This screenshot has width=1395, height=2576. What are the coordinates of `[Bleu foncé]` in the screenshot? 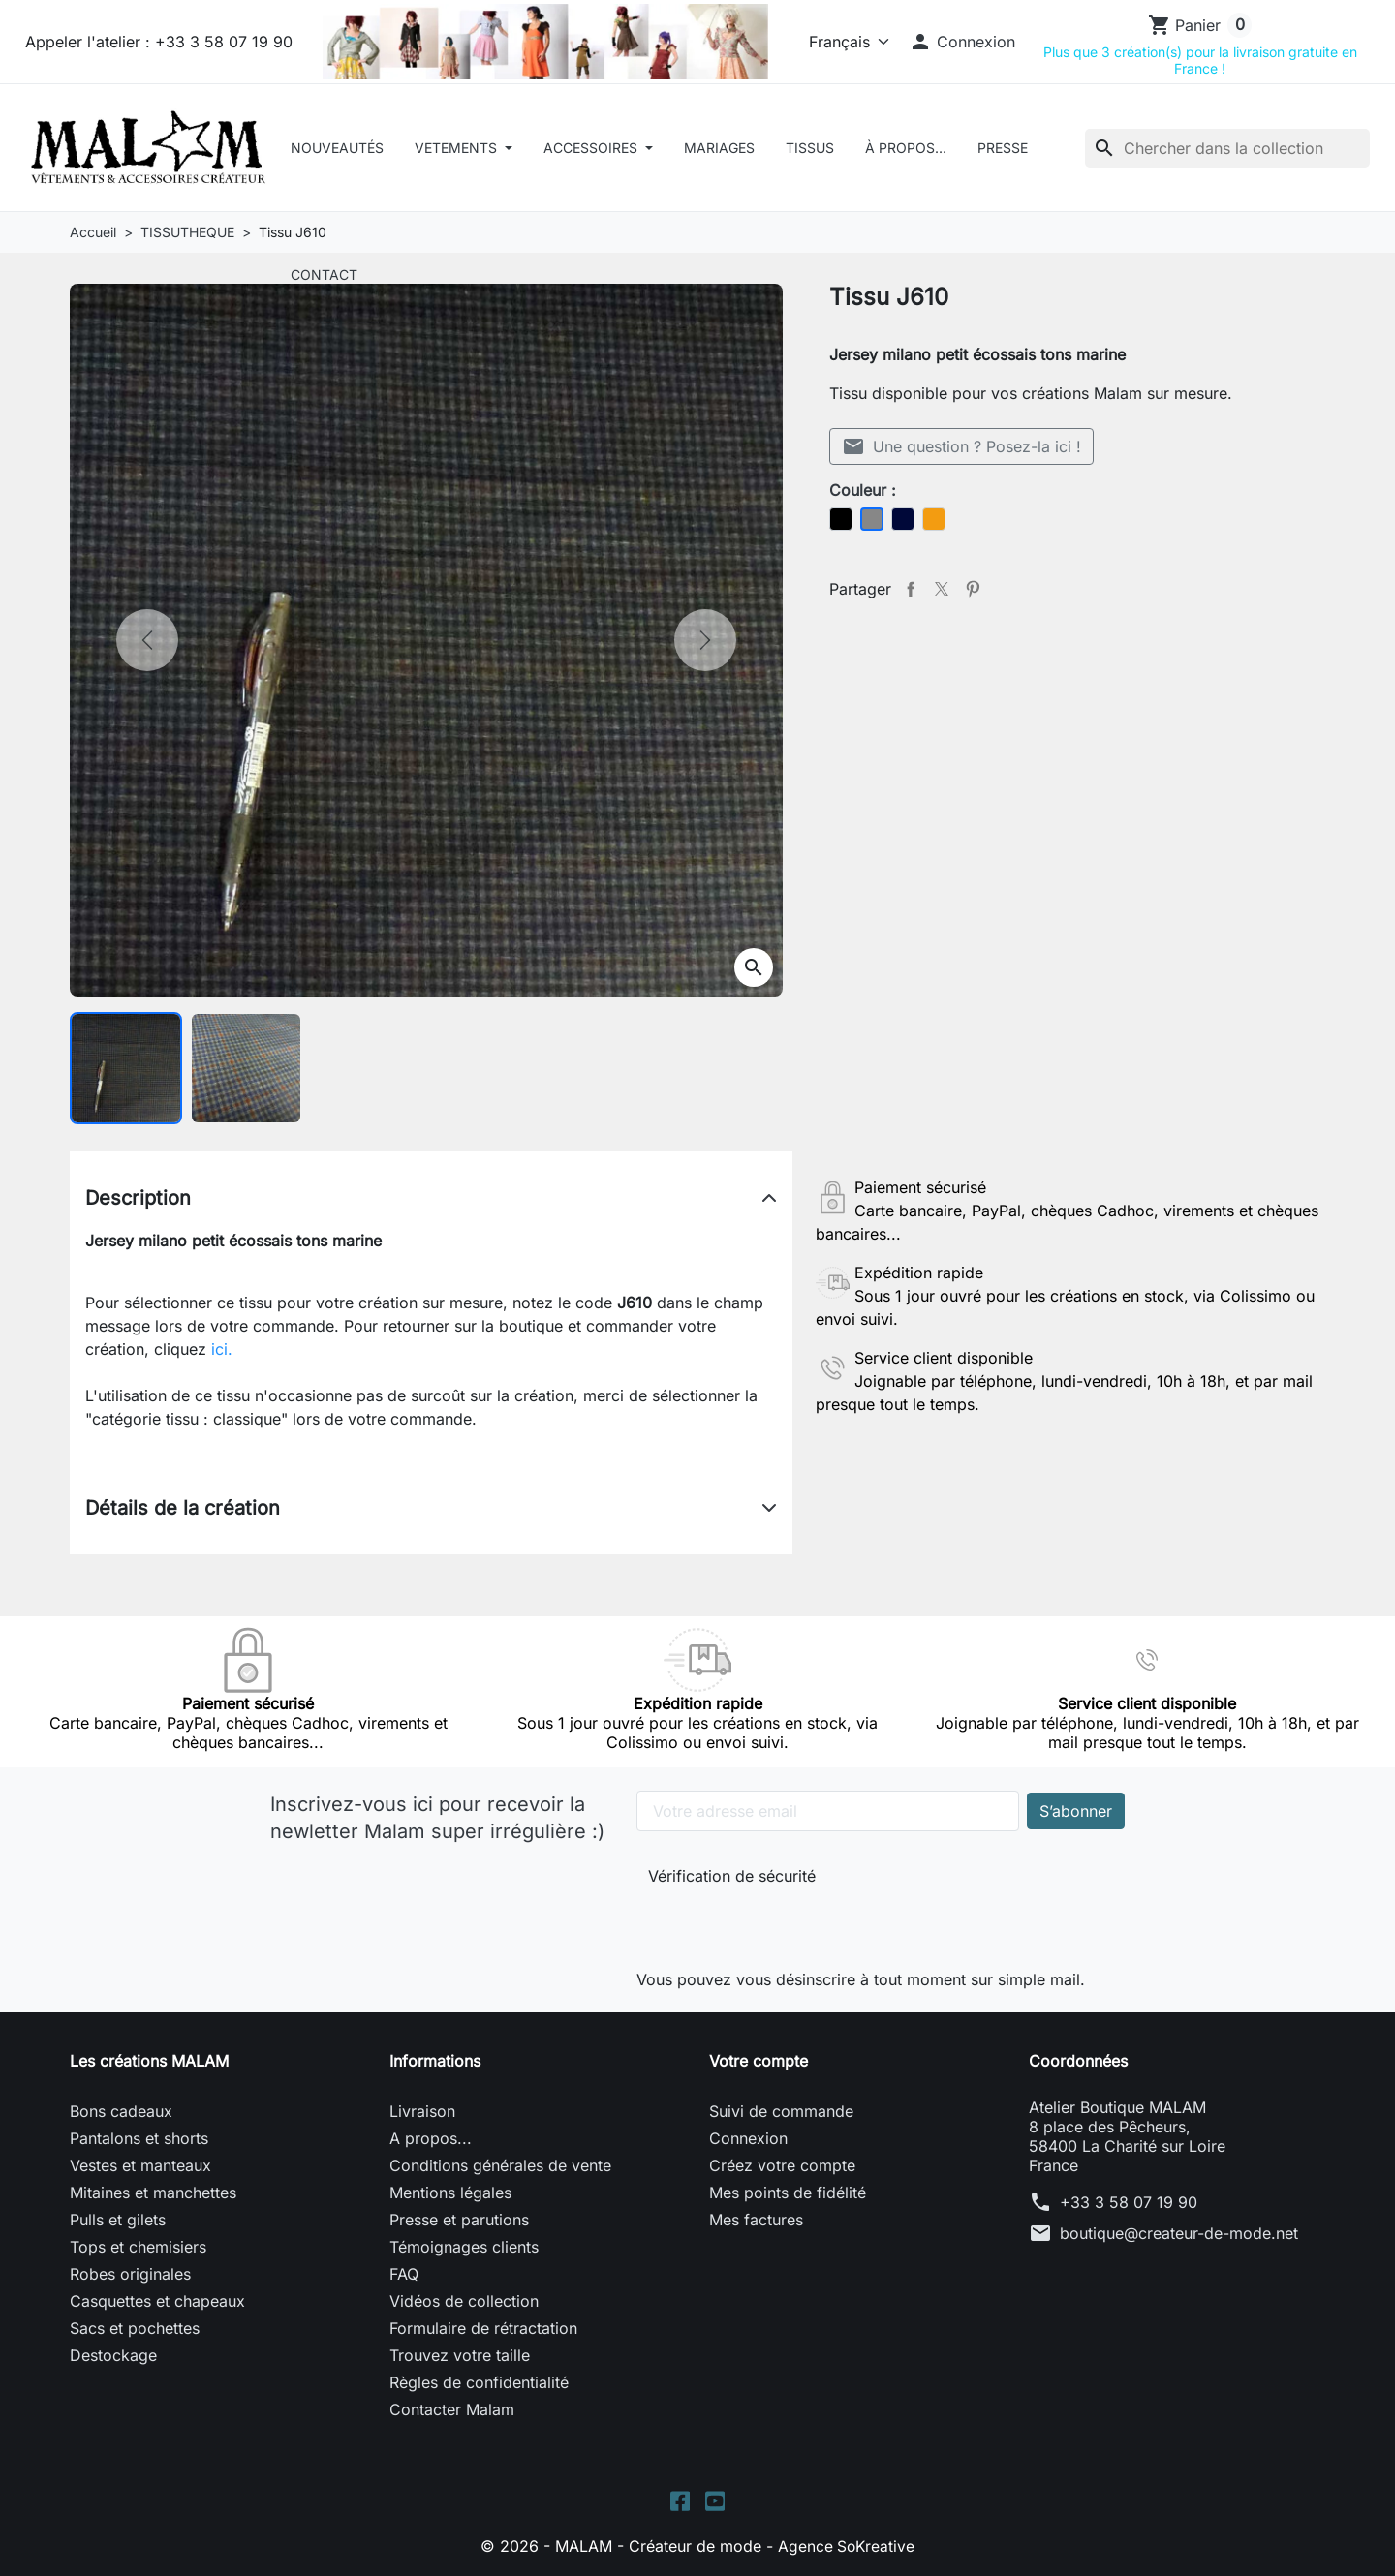 It's located at (902, 519).